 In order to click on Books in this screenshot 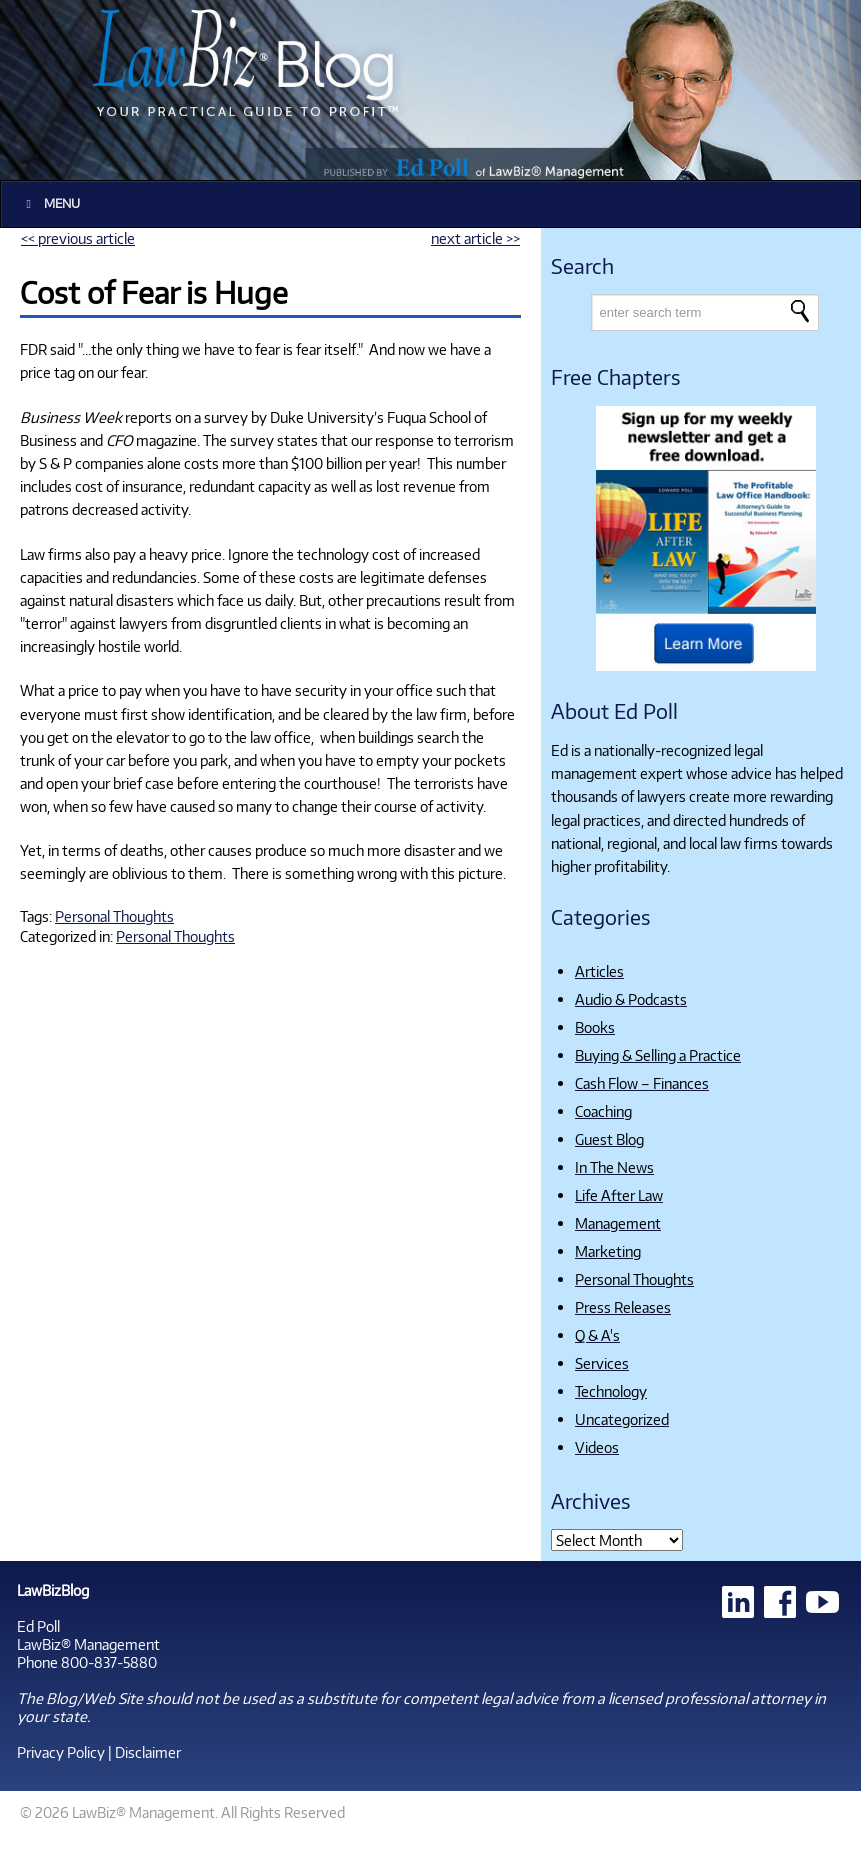, I will do `click(595, 1027)`.